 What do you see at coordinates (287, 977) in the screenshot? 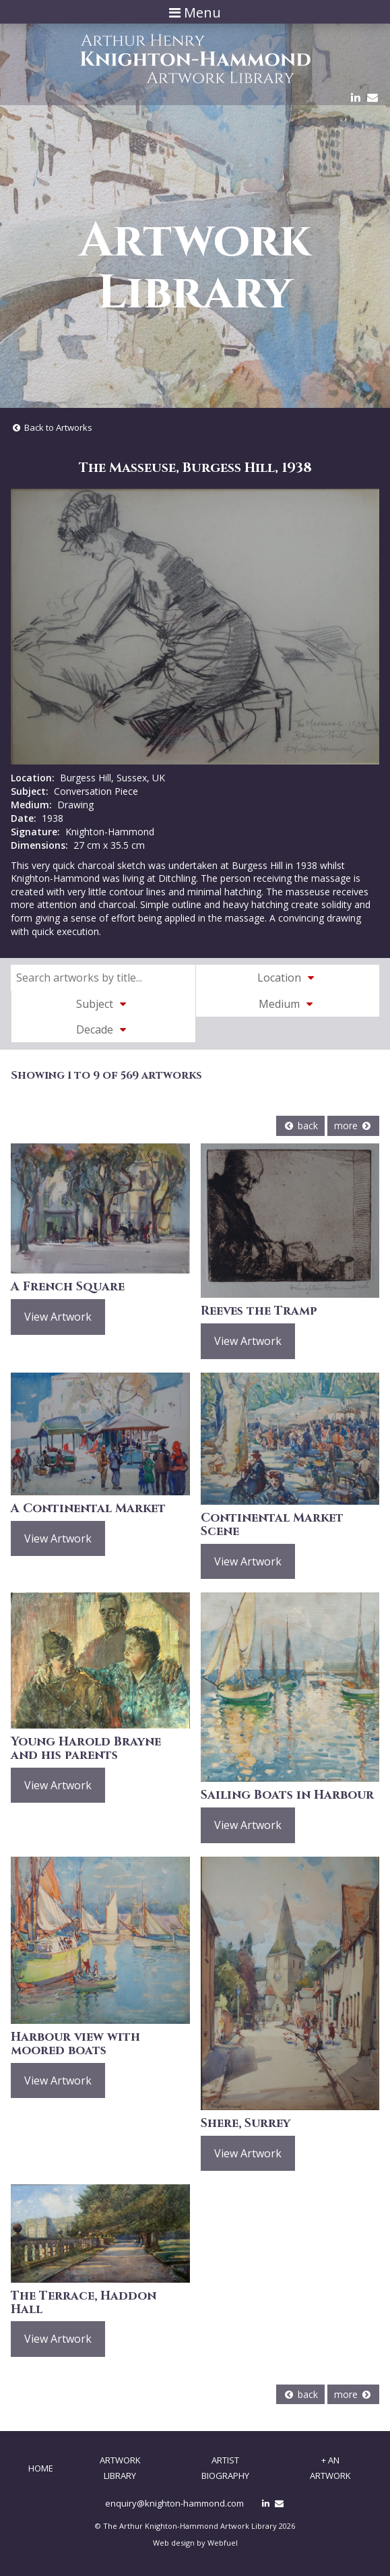
I see `Location` at bounding box center [287, 977].